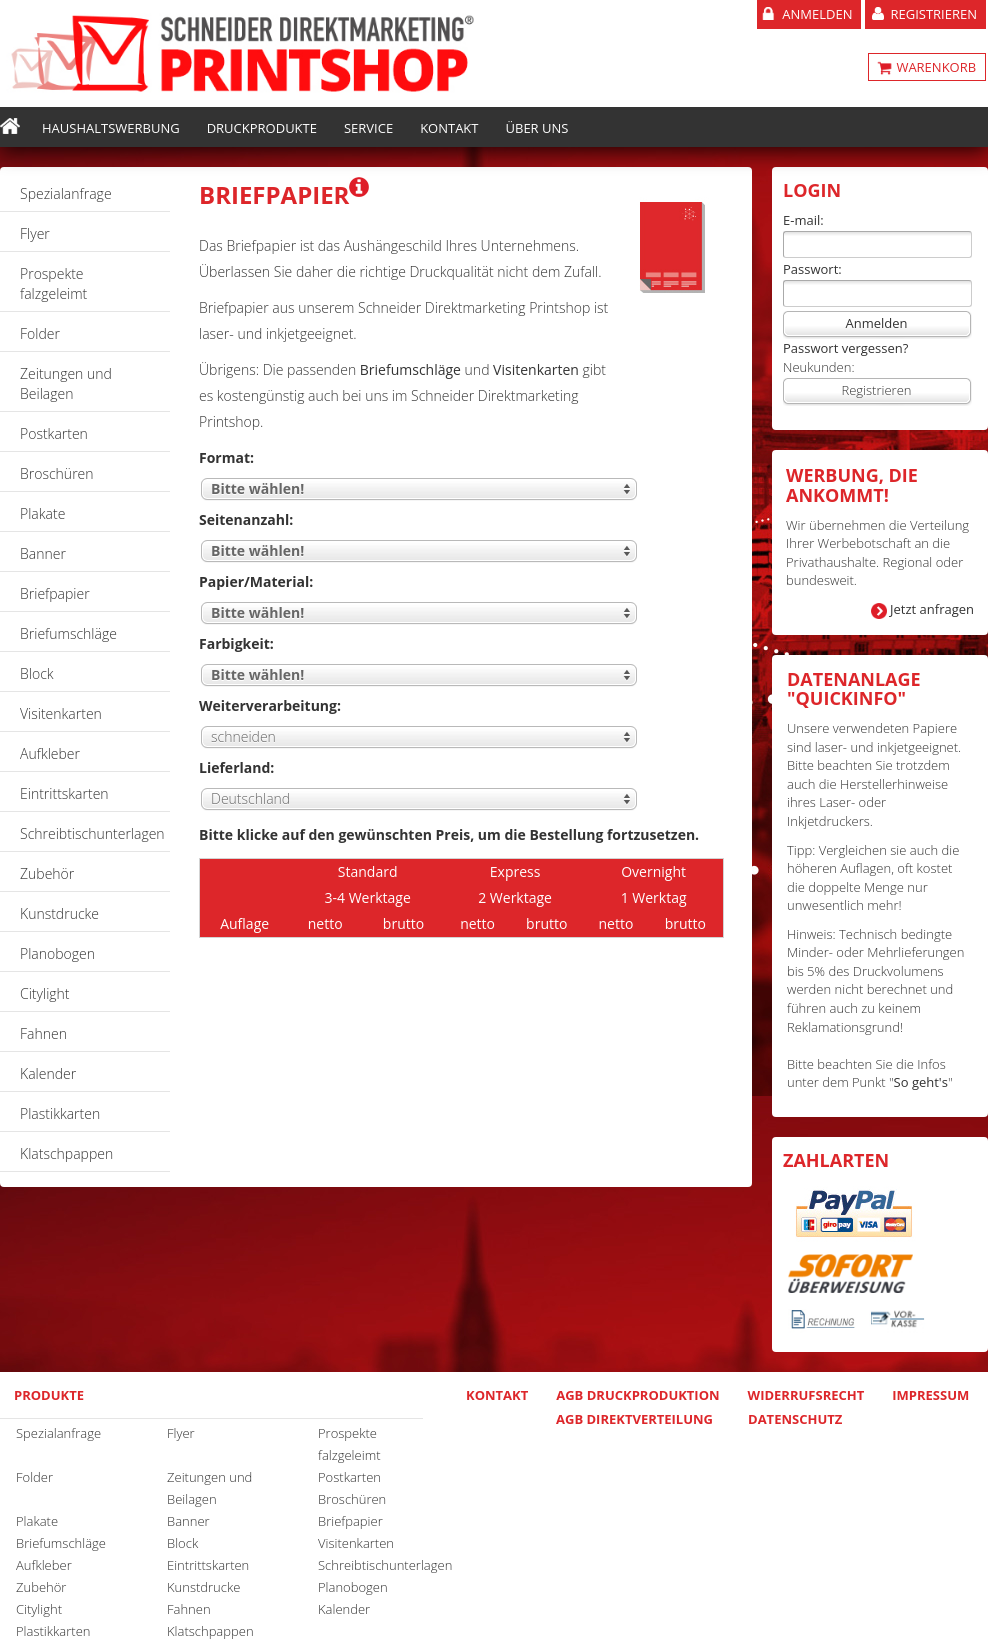  Describe the element at coordinates (42, 513) in the screenshot. I see `Plakate` at that location.